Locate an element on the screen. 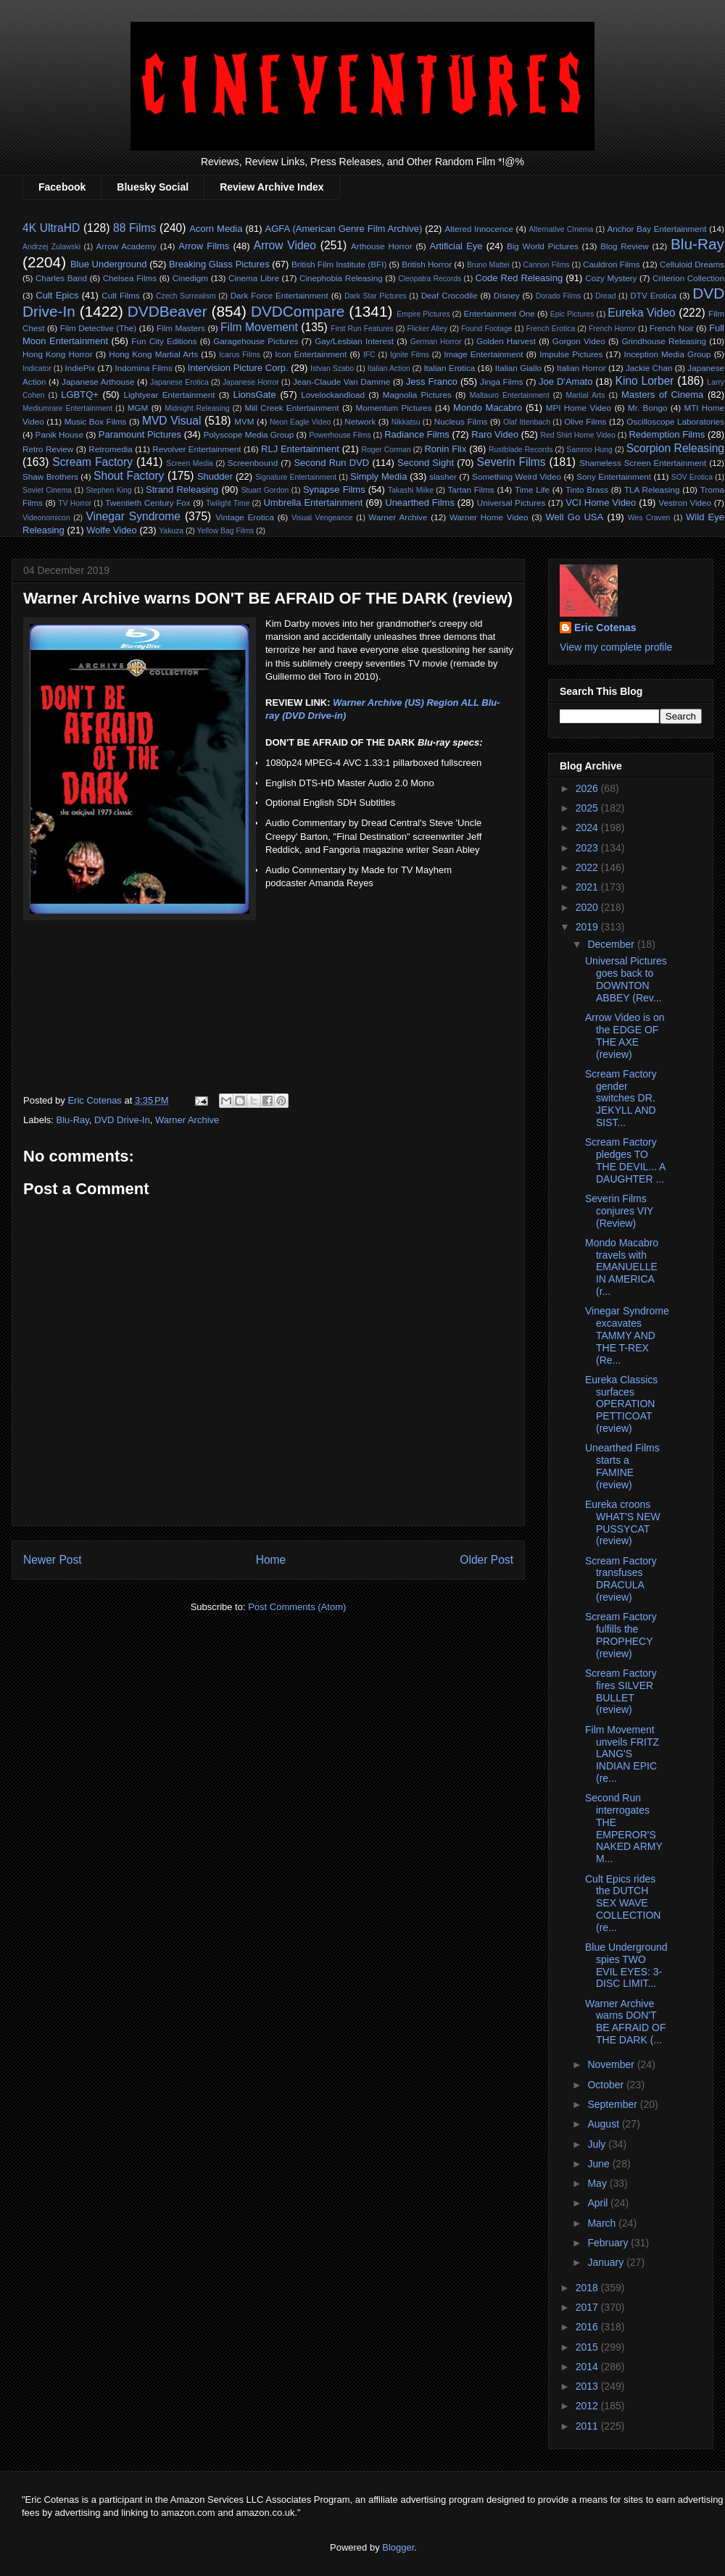  Artificial Eye is located at coordinates (456, 246).